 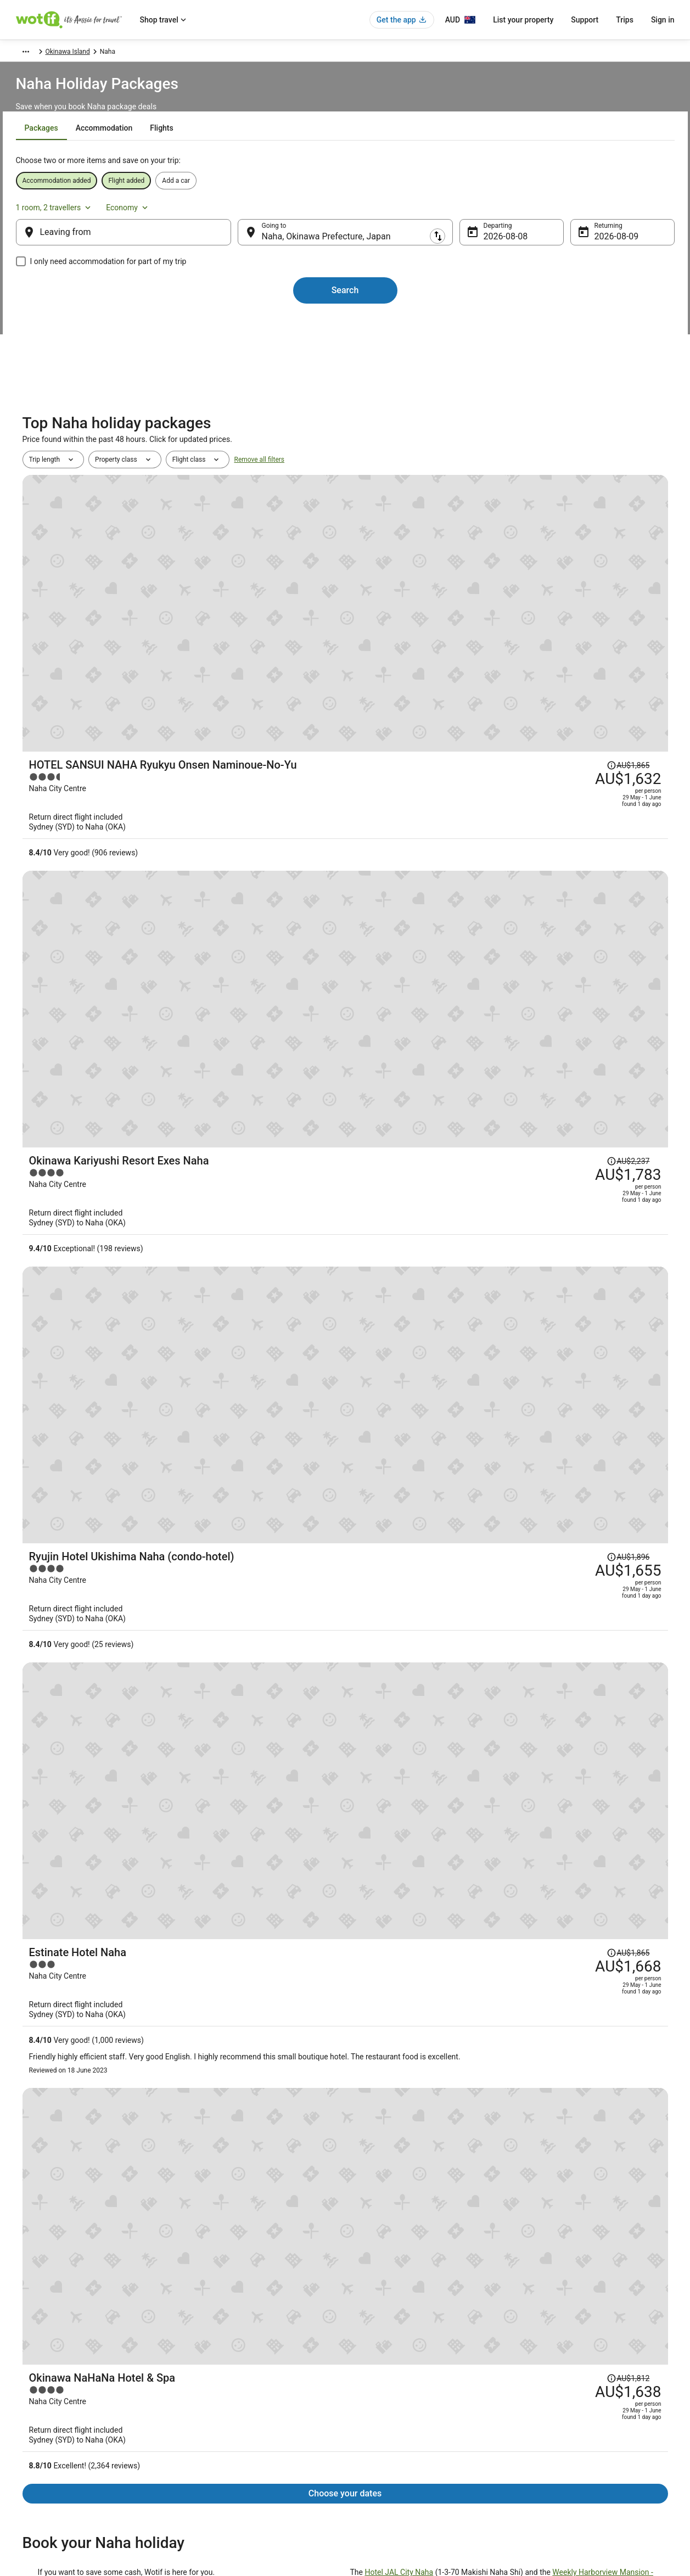 What do you see at coordinates (588, 247) in the screenshot?
I see `9 Aug [Returning 9 Aug]` at bounding box center [588, 247].